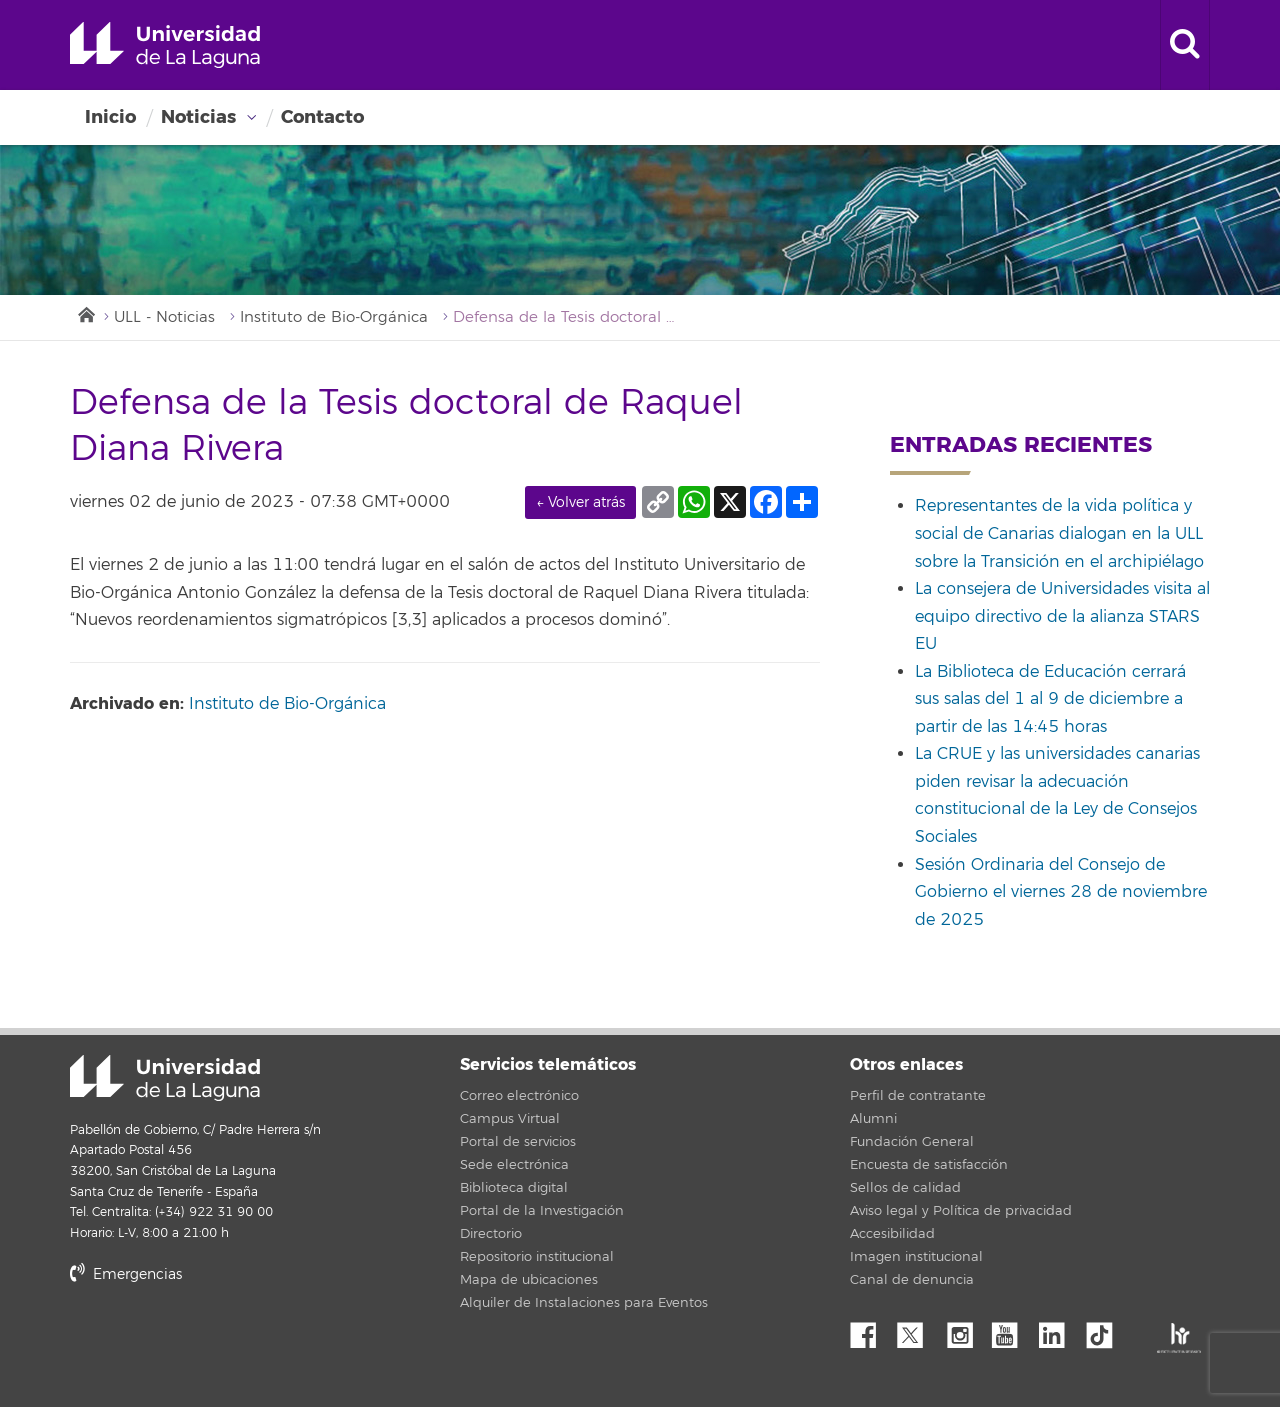 The height and width of the screenshot is (1407, 1280). Describe the element at coordinates (542, 1211) in the screenshot. I see `Portal de la Investigación` at that location.